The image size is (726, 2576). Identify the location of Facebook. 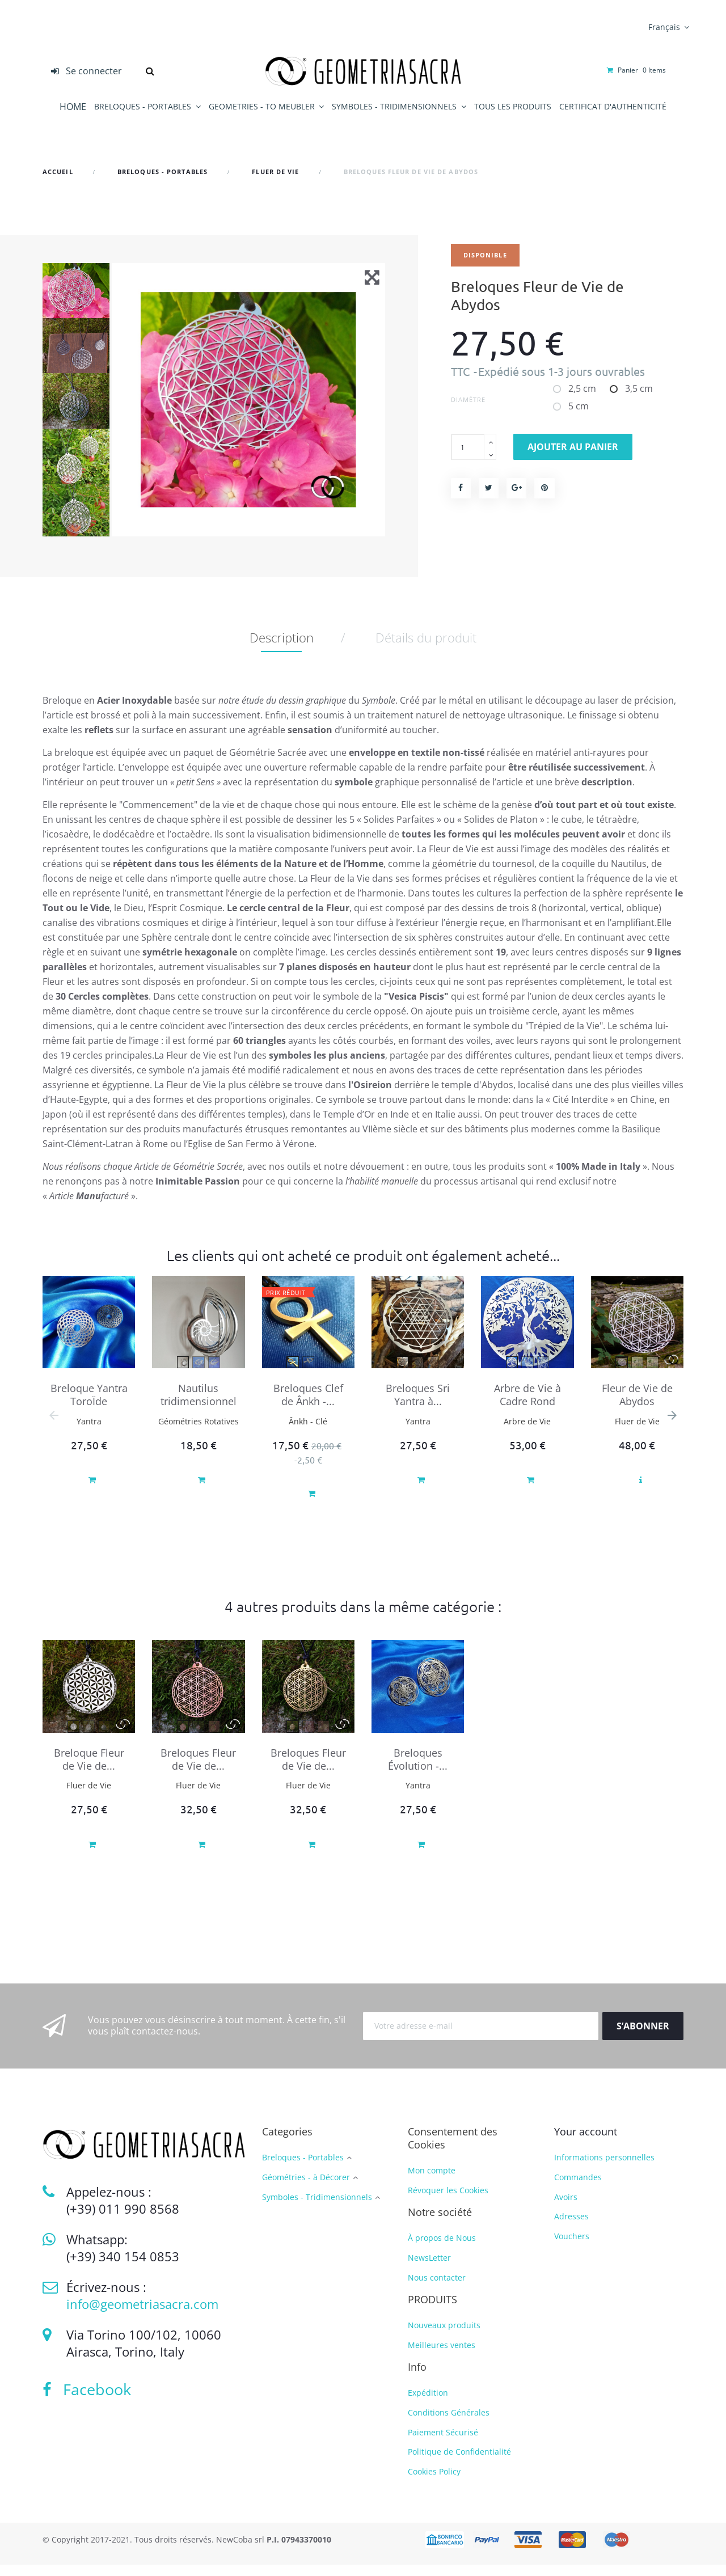
(87, 2400).